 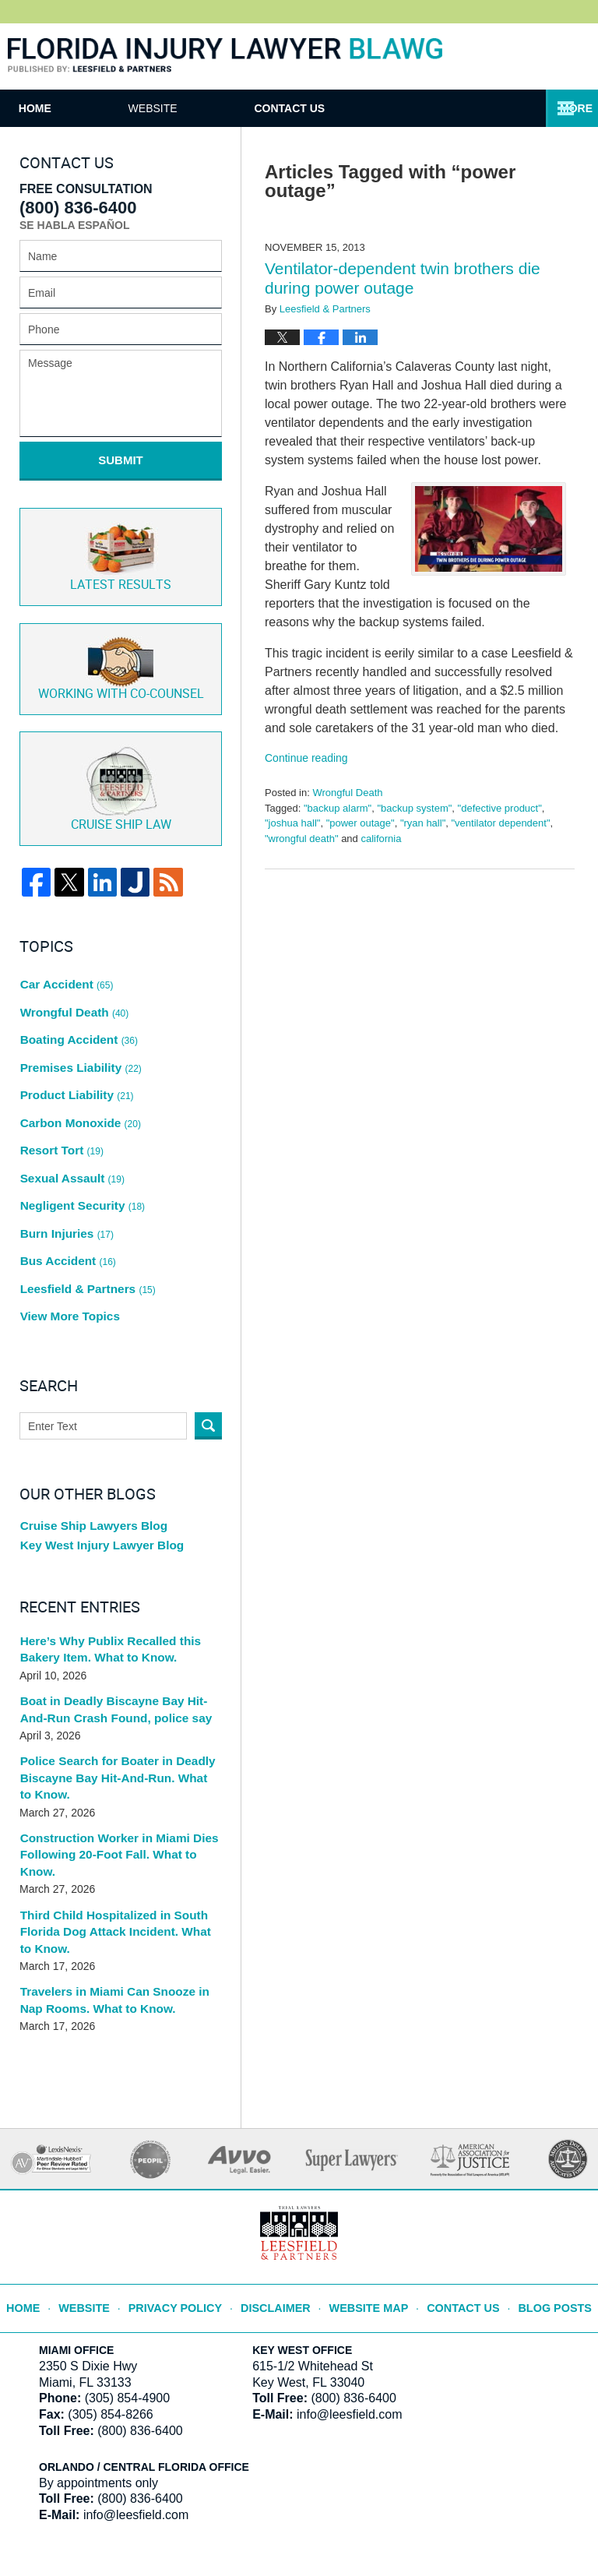 What do you see at coordinates (66, 1223) in the screenshot?
I see `View More Topics` at bounding box center [66, 1223].